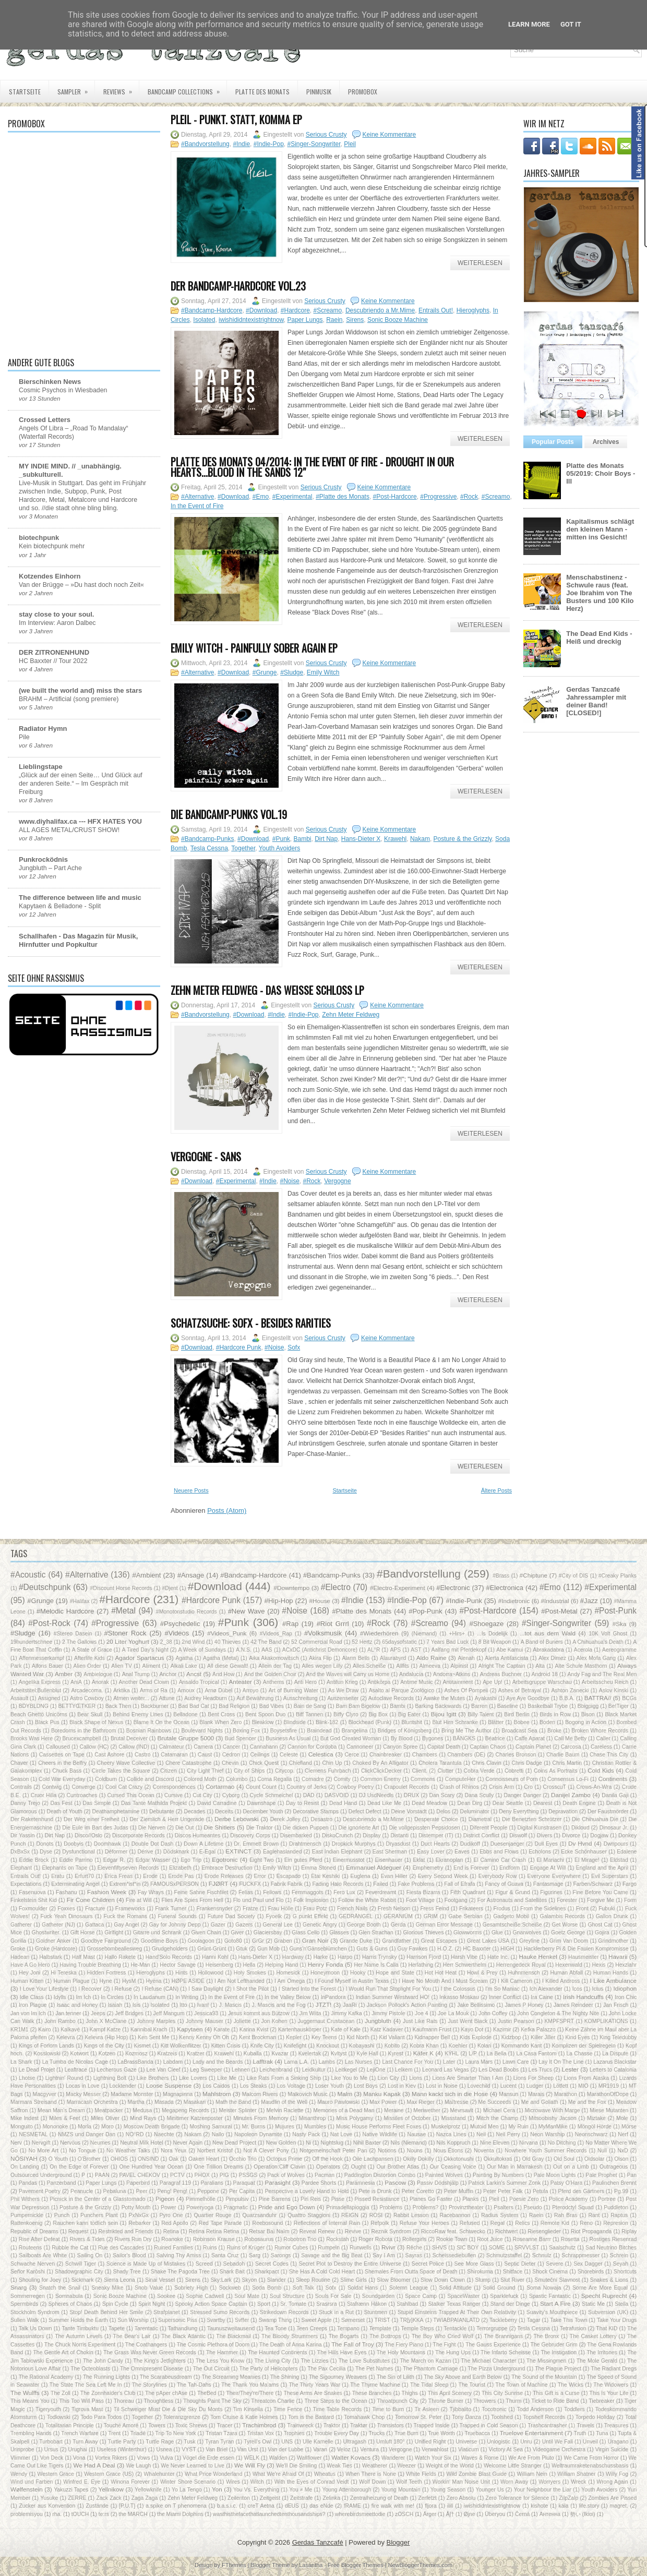 This screenshot has width=647, height=2576. Describe the element at coordinates (241, 144) in the screenshot. I see `#Indie` at that location.